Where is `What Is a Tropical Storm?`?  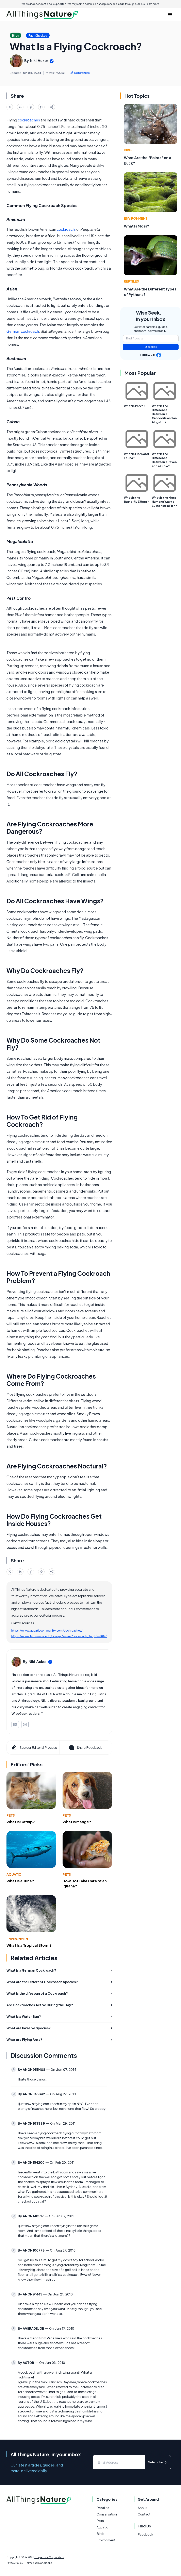
What Is a Tropical Storm? is located at coordinates (29, 1945).